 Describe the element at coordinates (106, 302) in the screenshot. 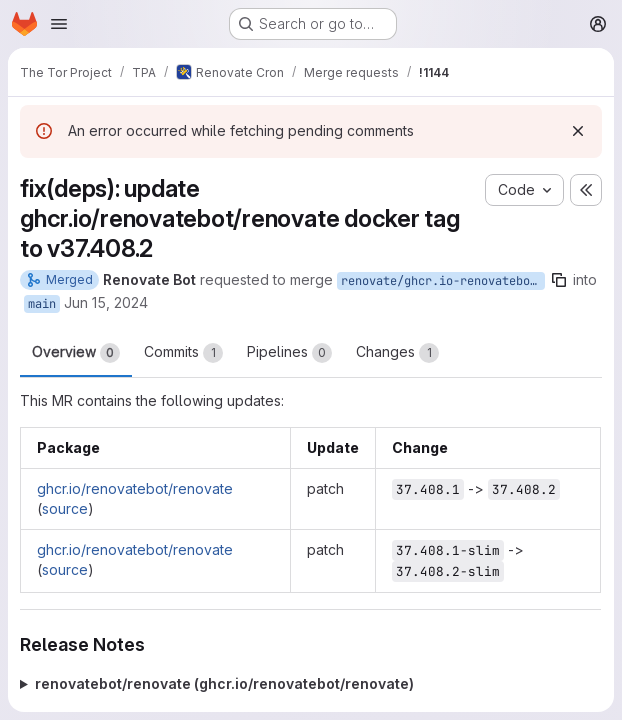

I see `Jun 15, 2024 [Jun 15, 2024 7:39am]` at that location.